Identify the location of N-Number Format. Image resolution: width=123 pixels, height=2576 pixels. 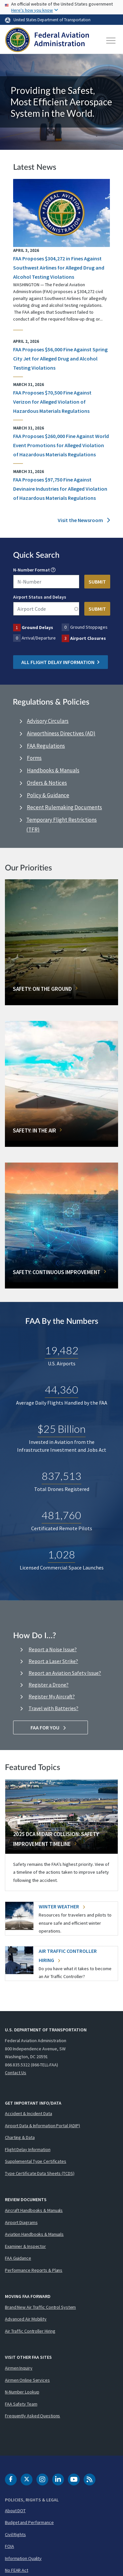
(31, 570).